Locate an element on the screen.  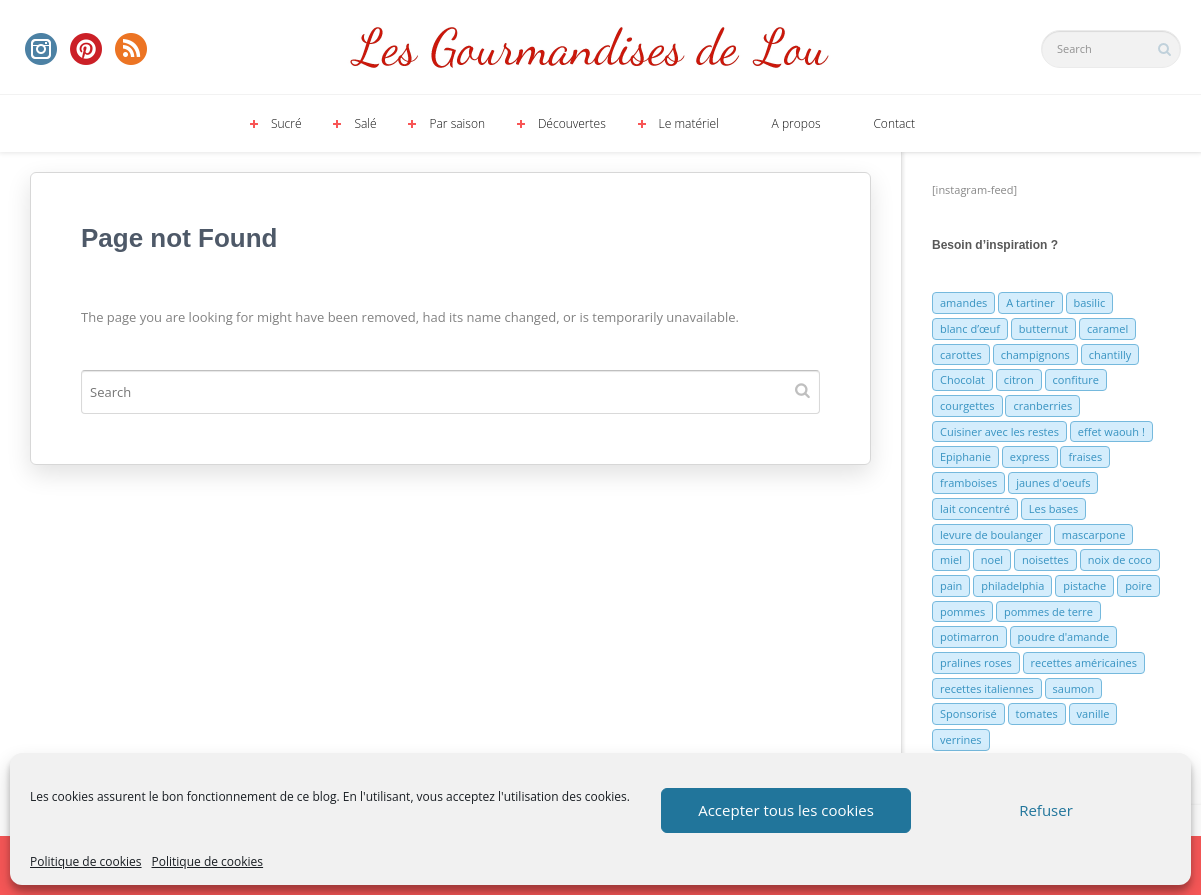
framboises [framboises (11 éléments)] is located at coordinates (968, 482).